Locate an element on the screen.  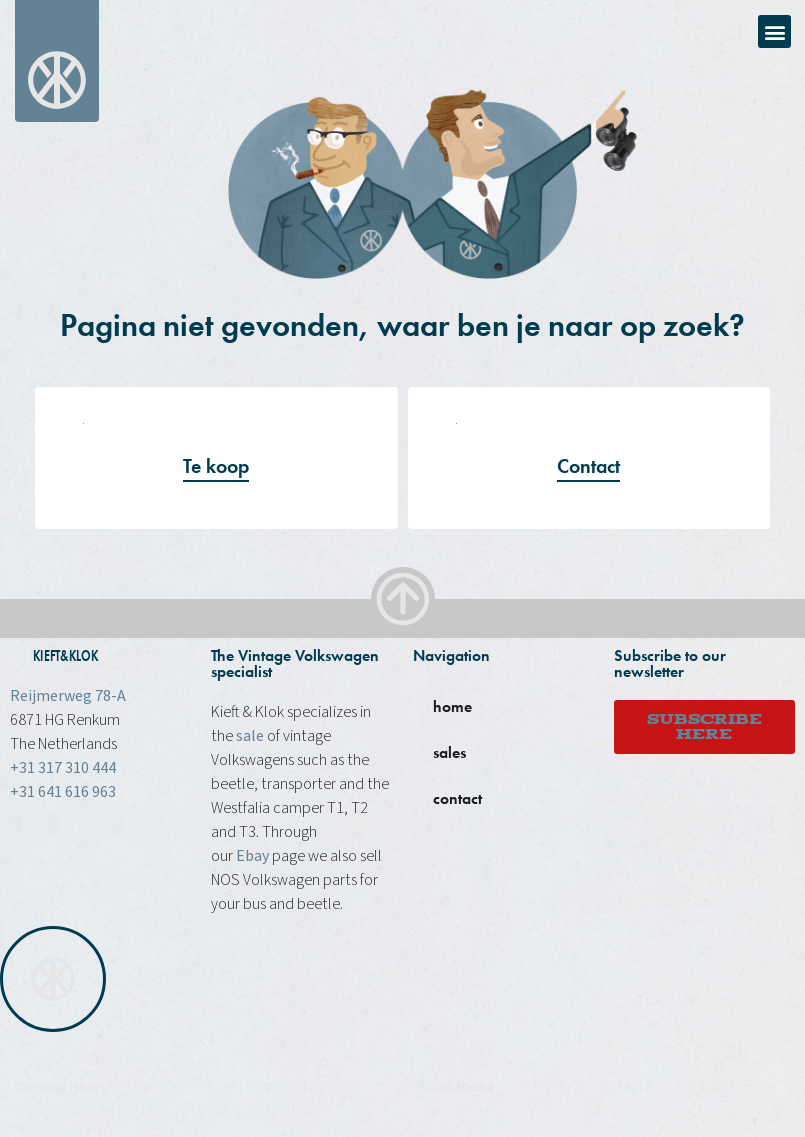
Te koop is located at coordinates (216, 466).